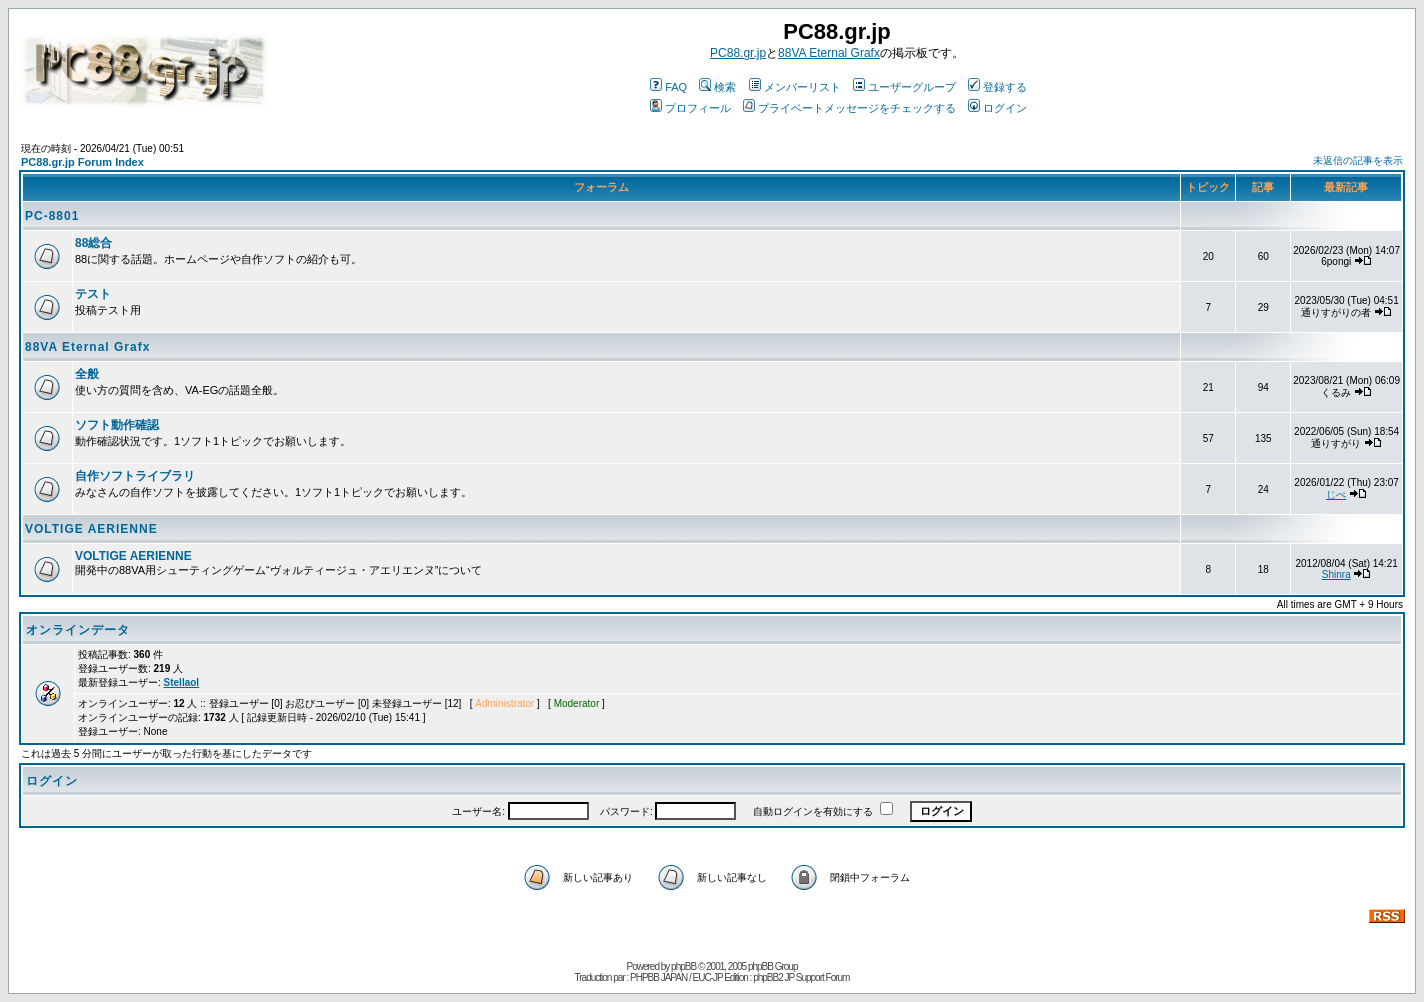 This screenshot has width=1424, height=1002. What do you see at coordinates (668, 87) in the screenshot?
I see `FAQ` at bounding box center [668, 87].